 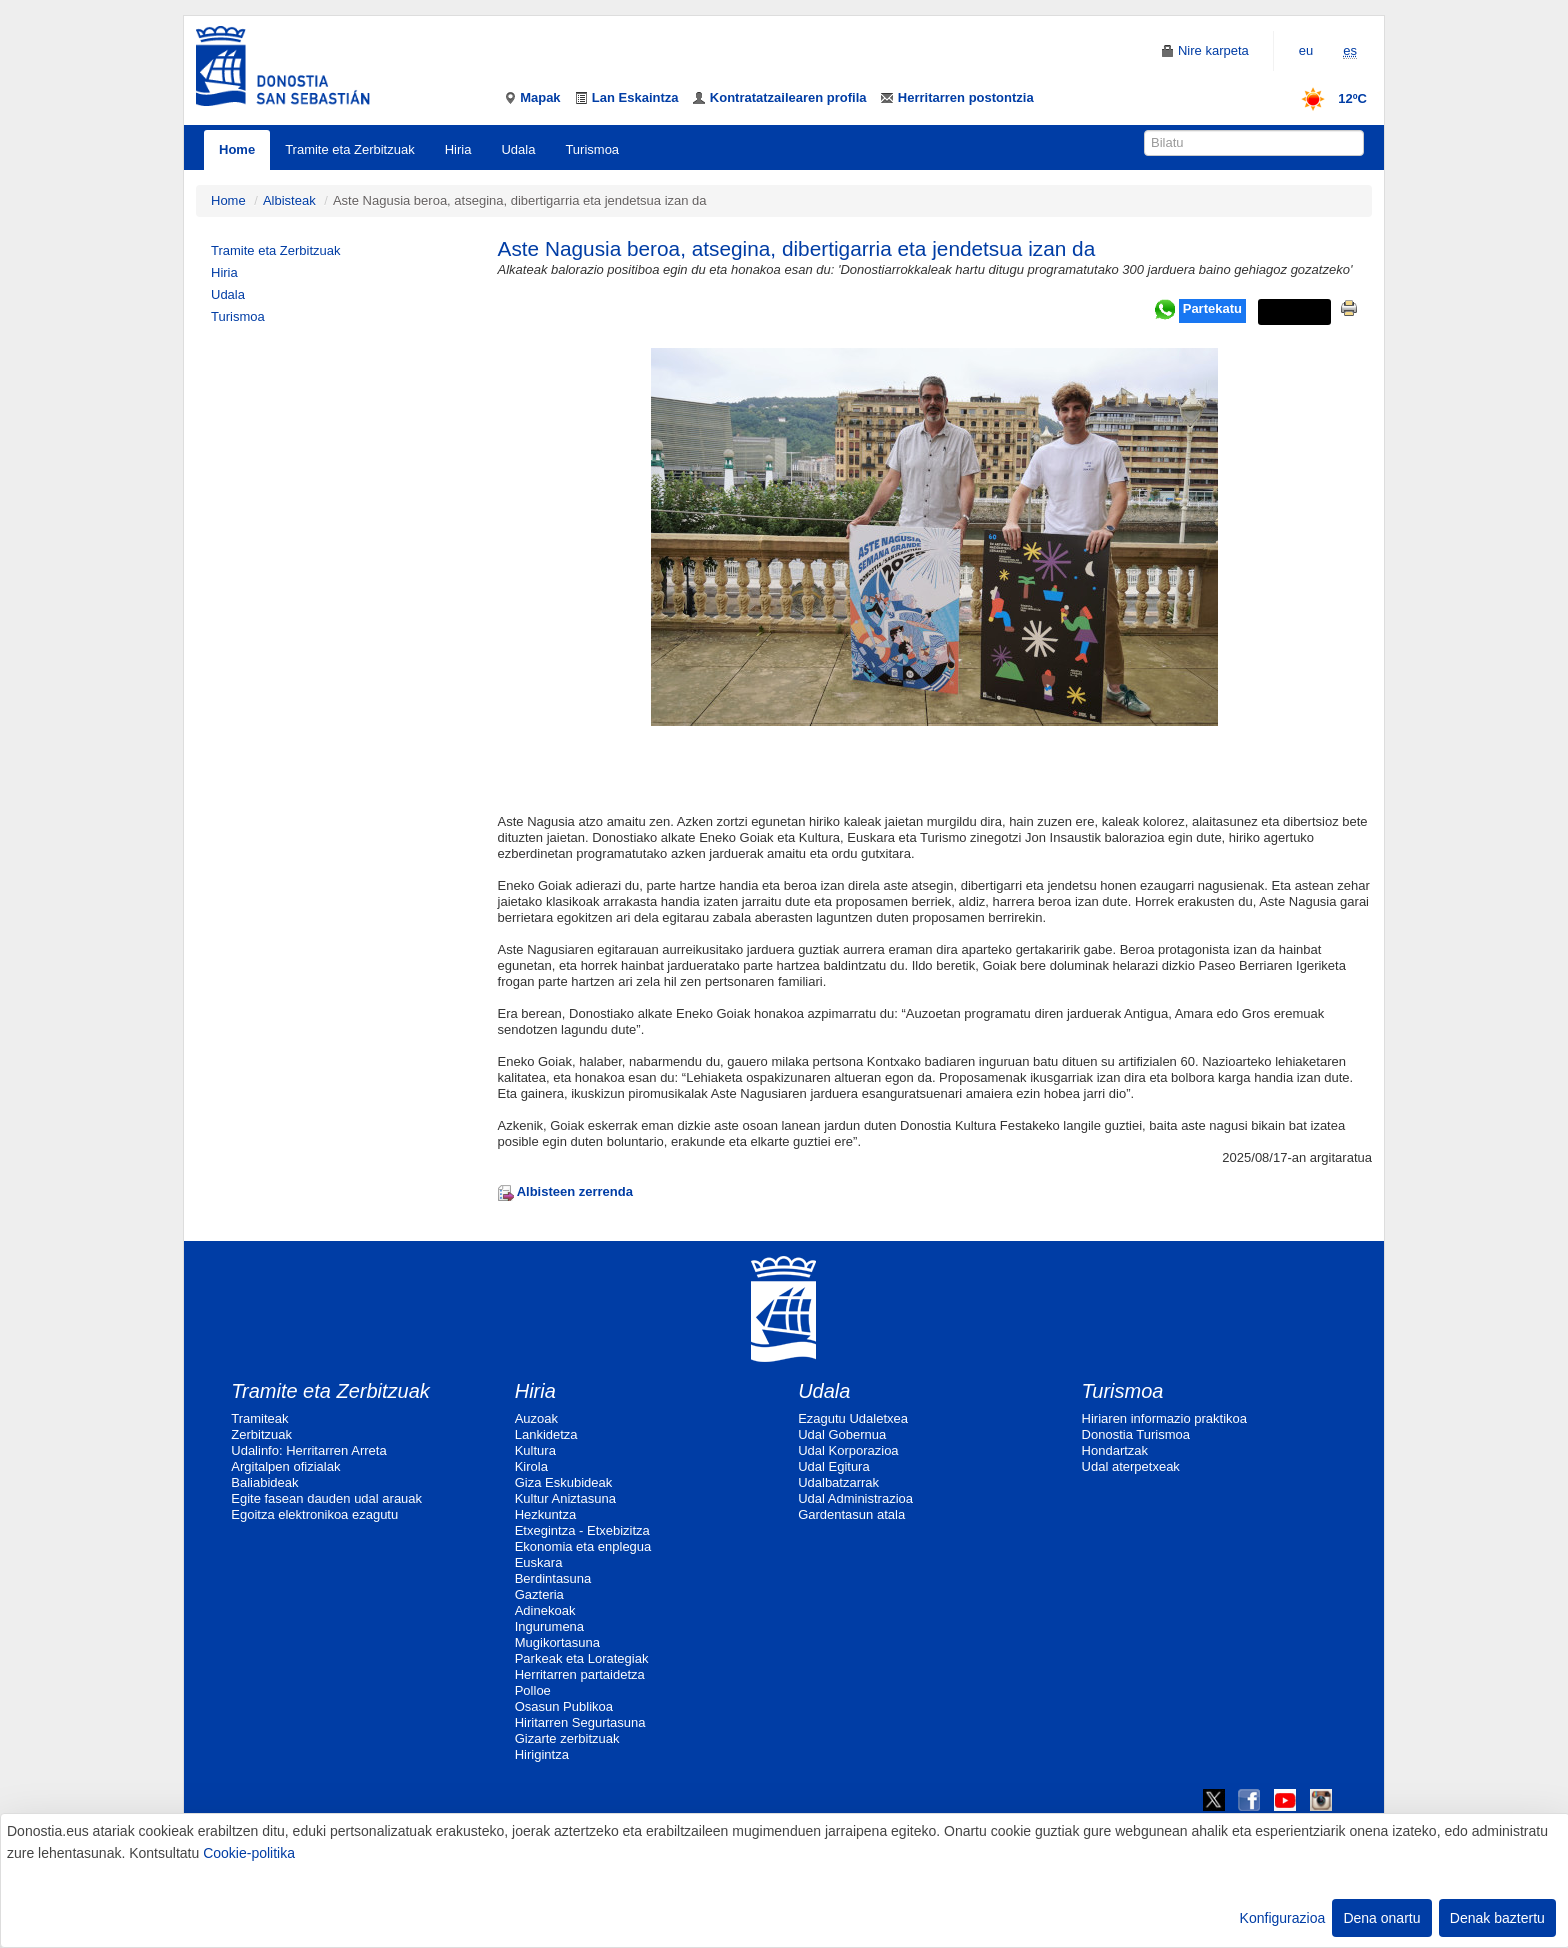 What do you see at coordinates (557, 1642) in the screenshot?
I see `Mugikortasuna` at bounding box center [557, 1642].